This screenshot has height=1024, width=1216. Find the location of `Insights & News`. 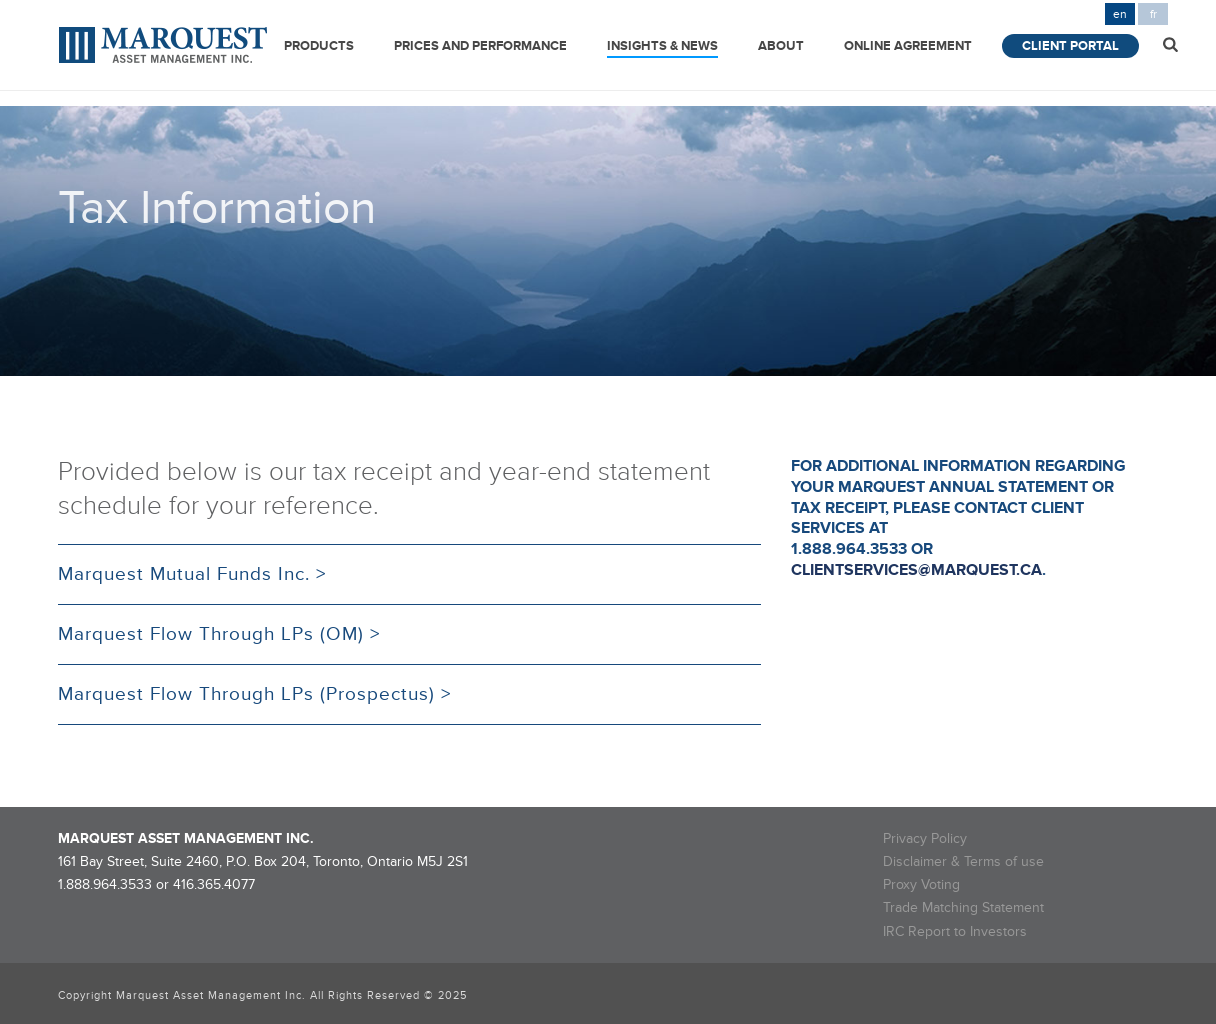

Insights & News is located at coordinates (662, 46).